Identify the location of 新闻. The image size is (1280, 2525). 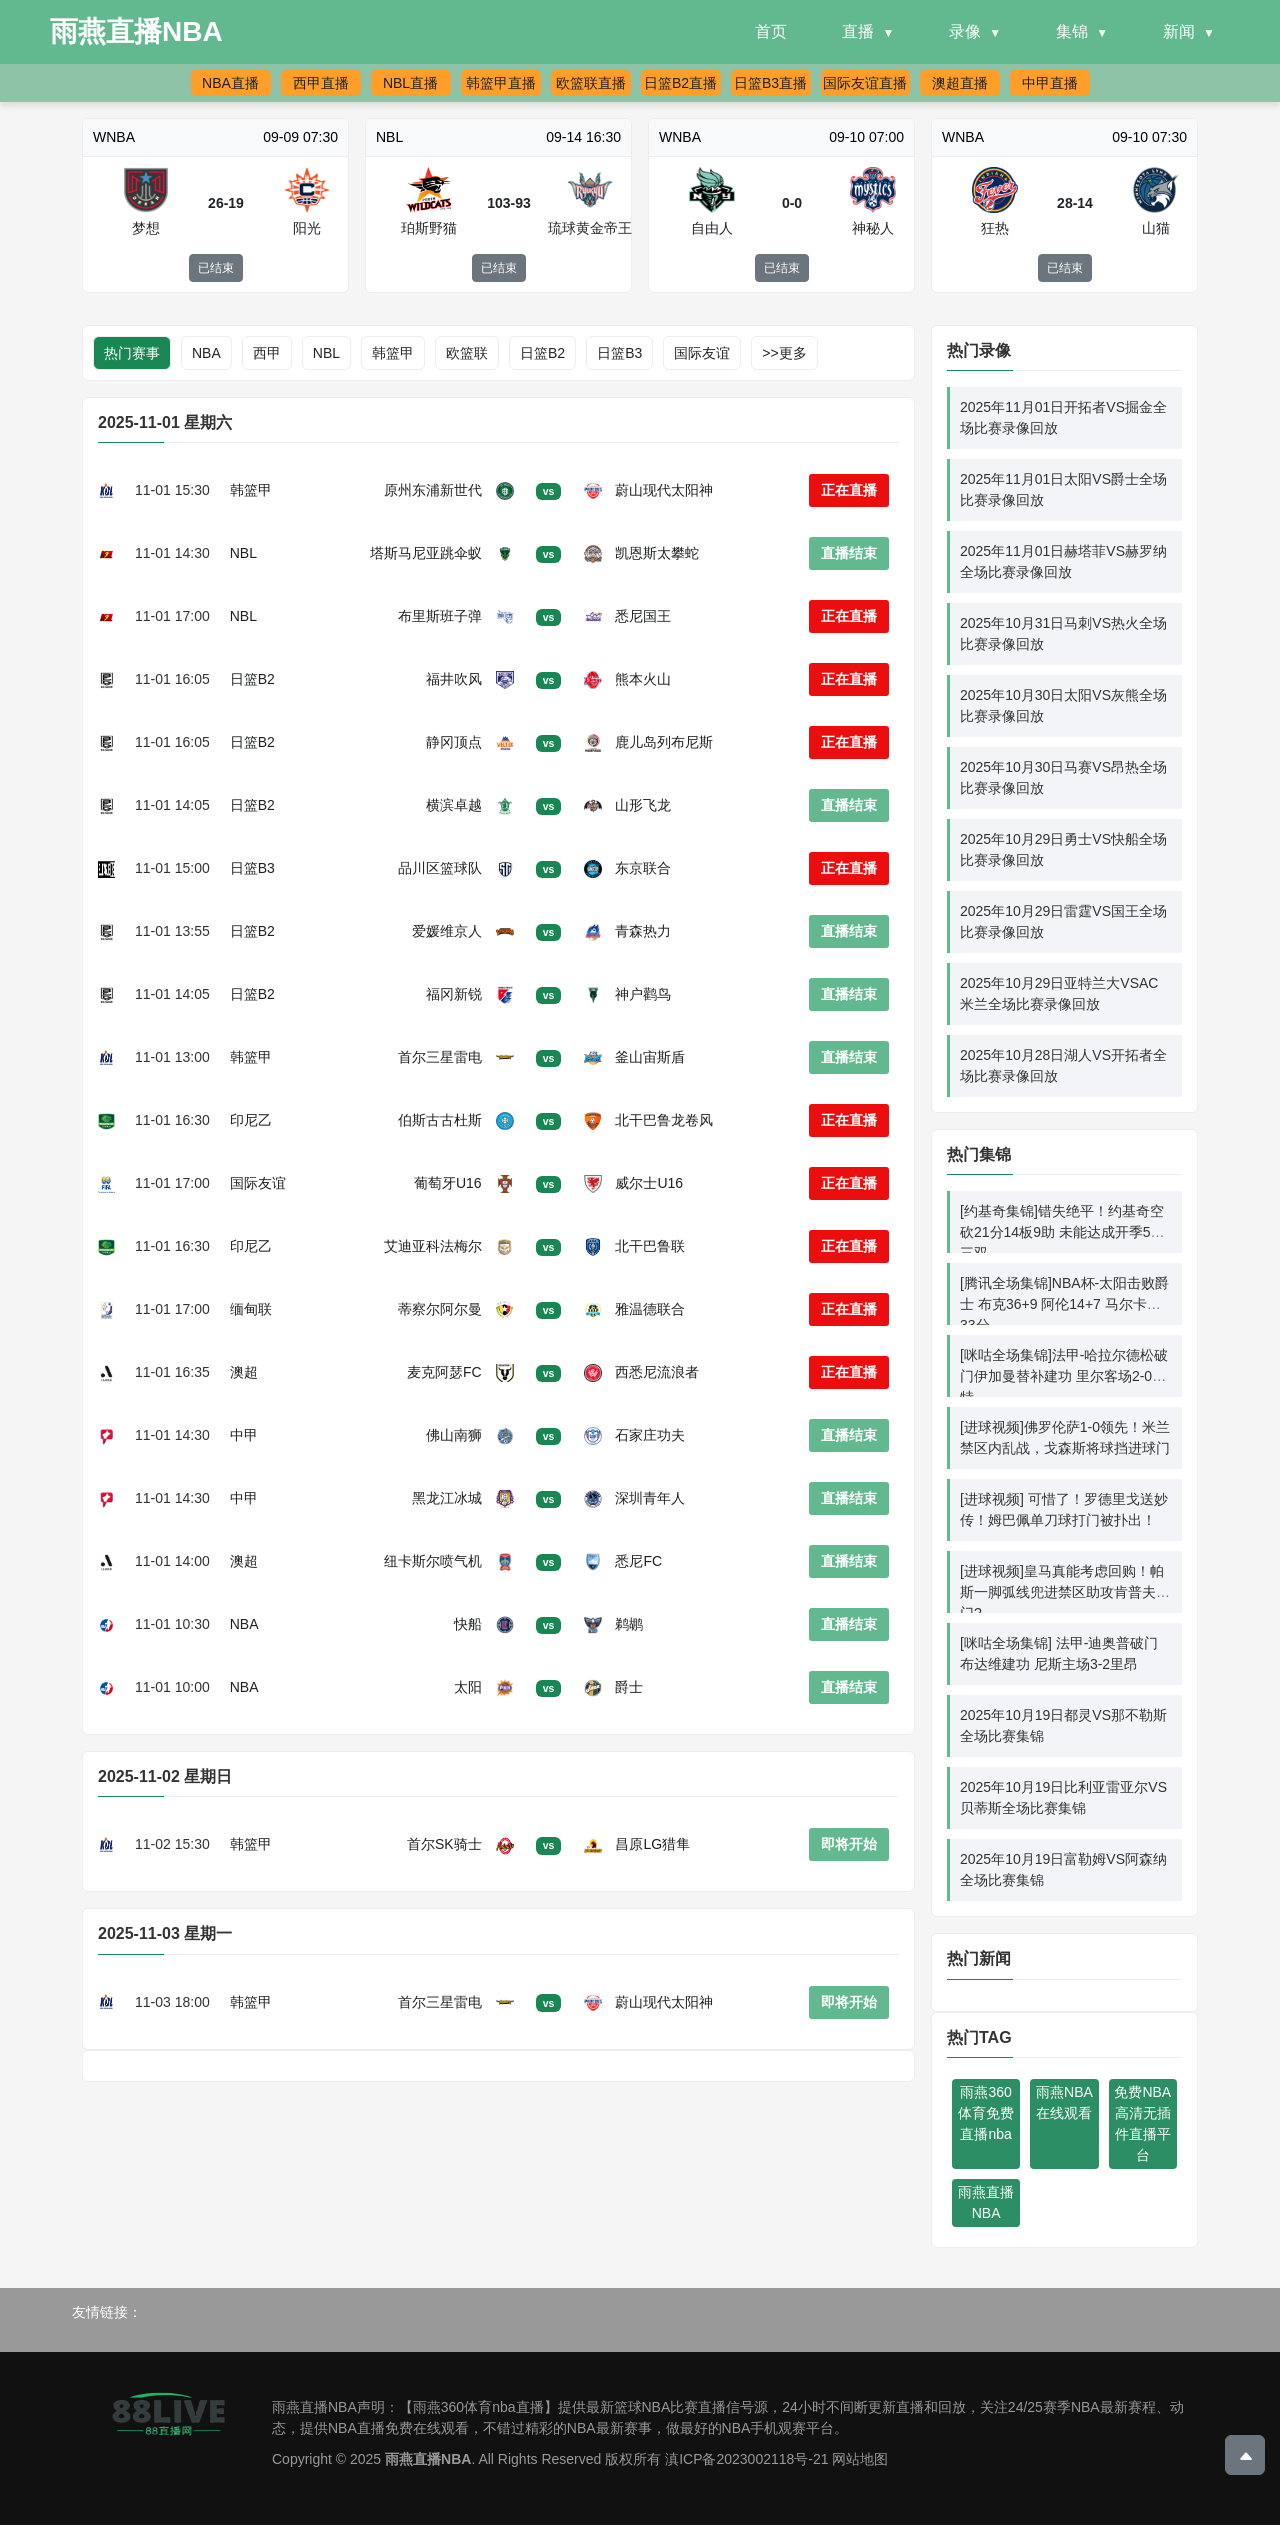
(1179, 31).